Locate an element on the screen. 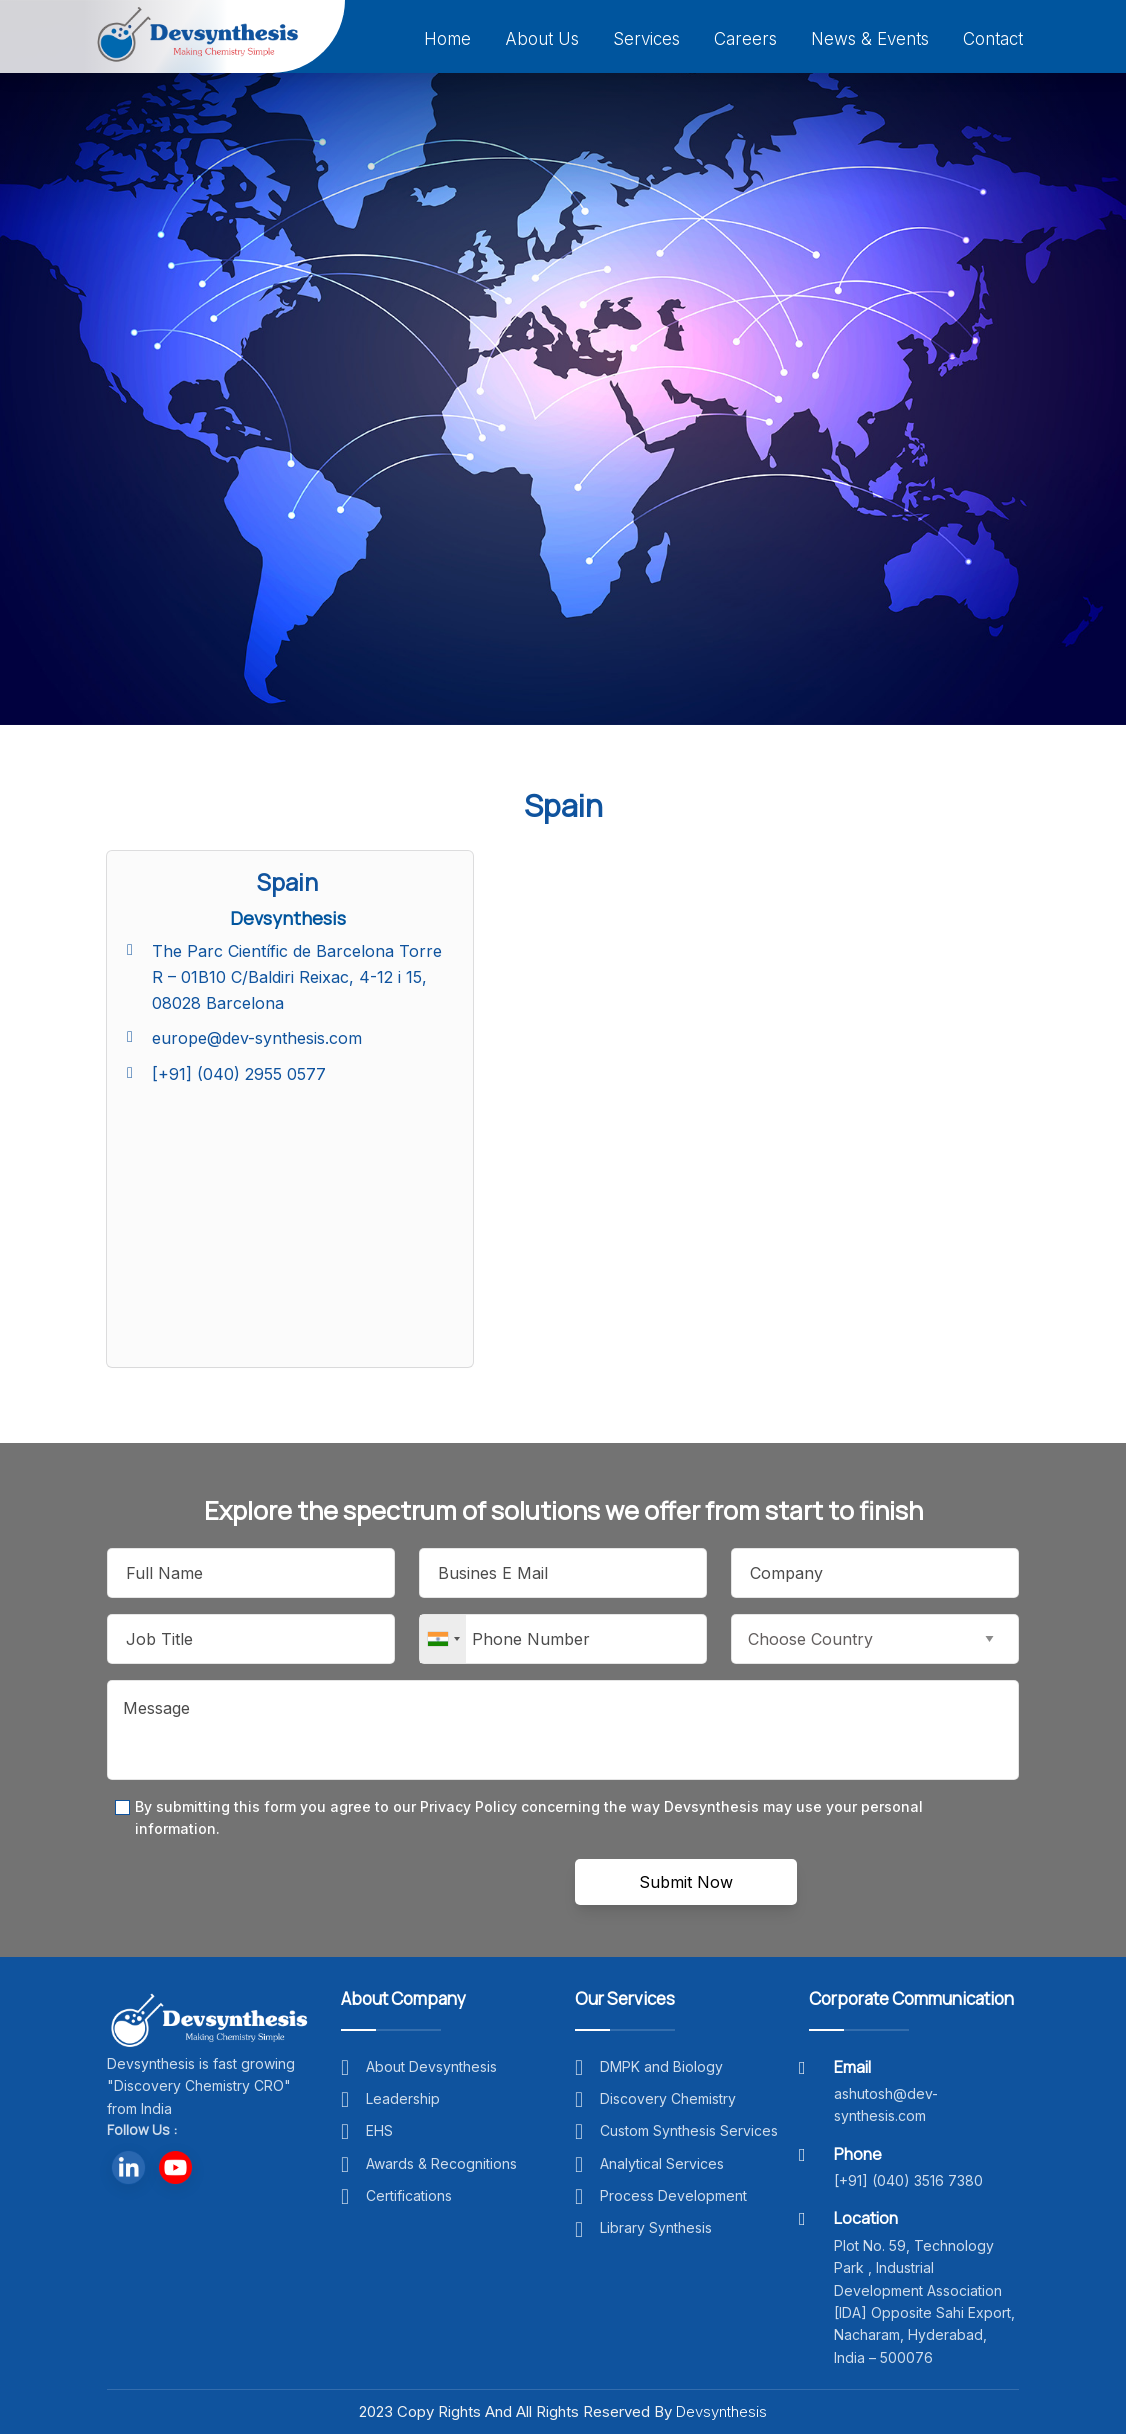 The height and width of the screenshot is (2434, 1126). About Devsynthesis is located at coordinates (419, 2066).